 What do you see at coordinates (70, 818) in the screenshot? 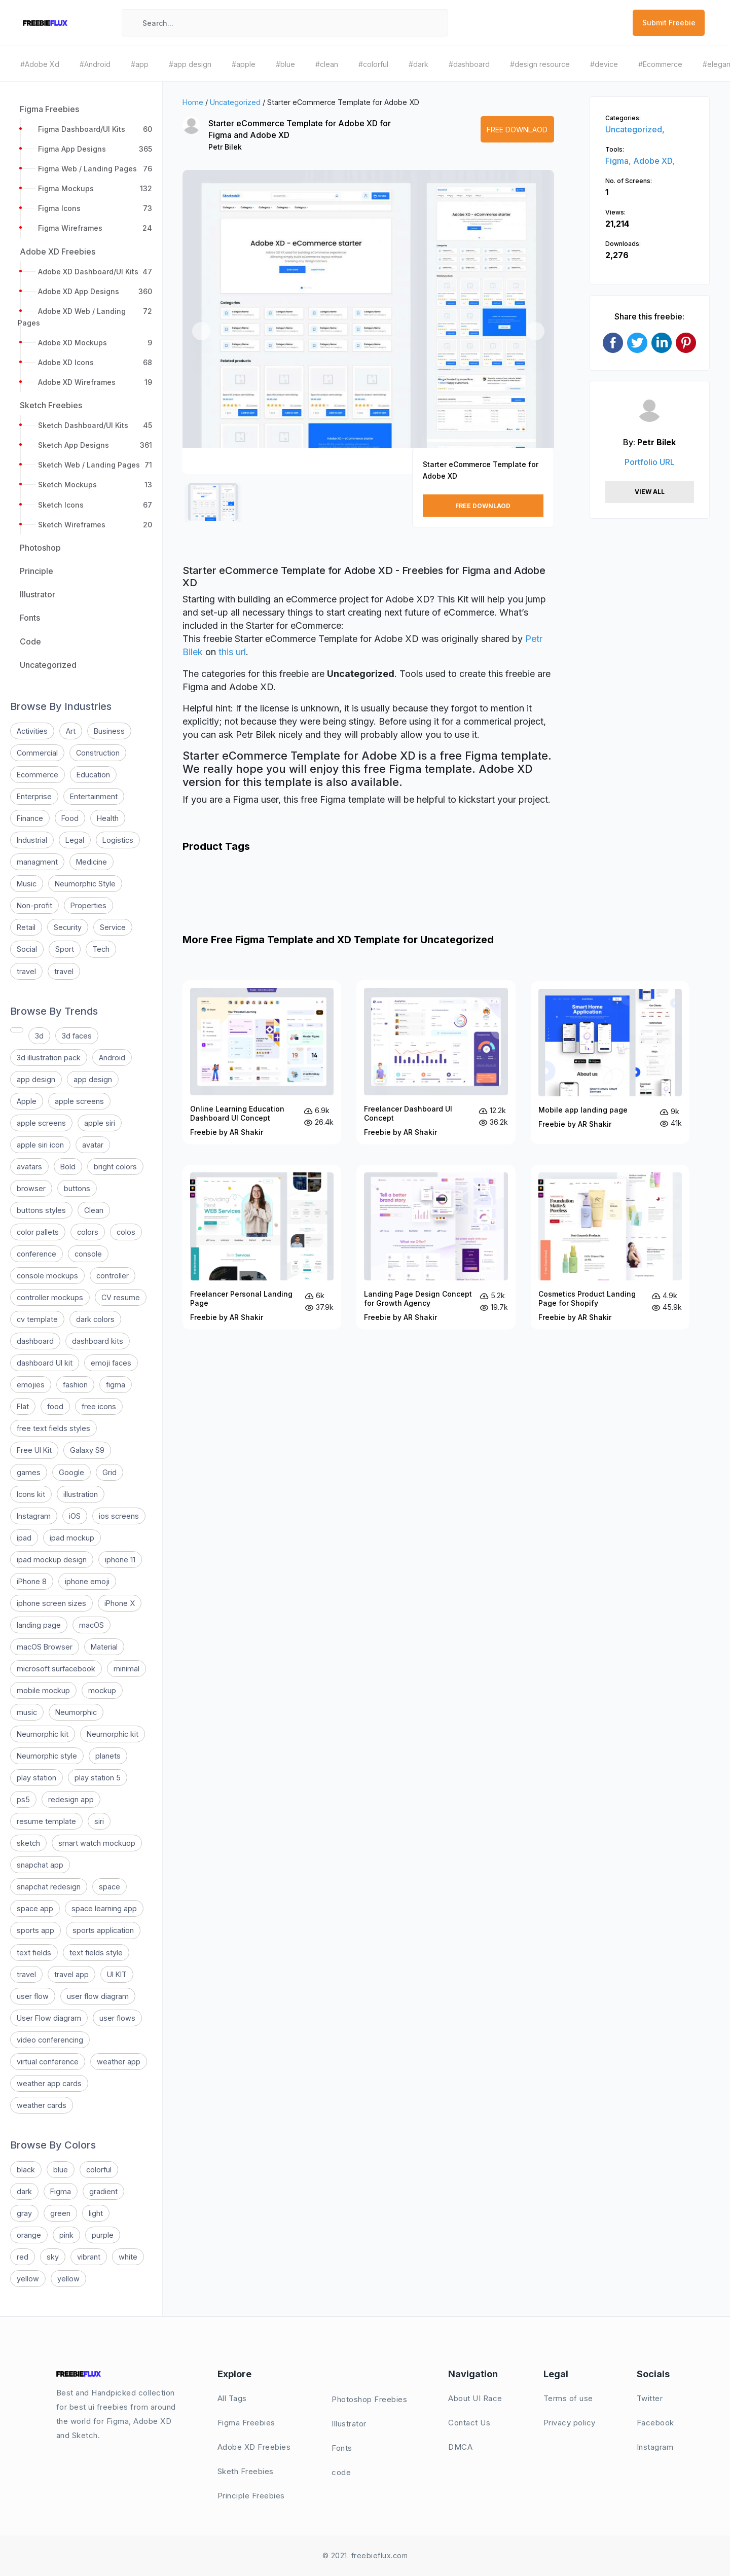
I see `Food` at bounding box center [70, 818].